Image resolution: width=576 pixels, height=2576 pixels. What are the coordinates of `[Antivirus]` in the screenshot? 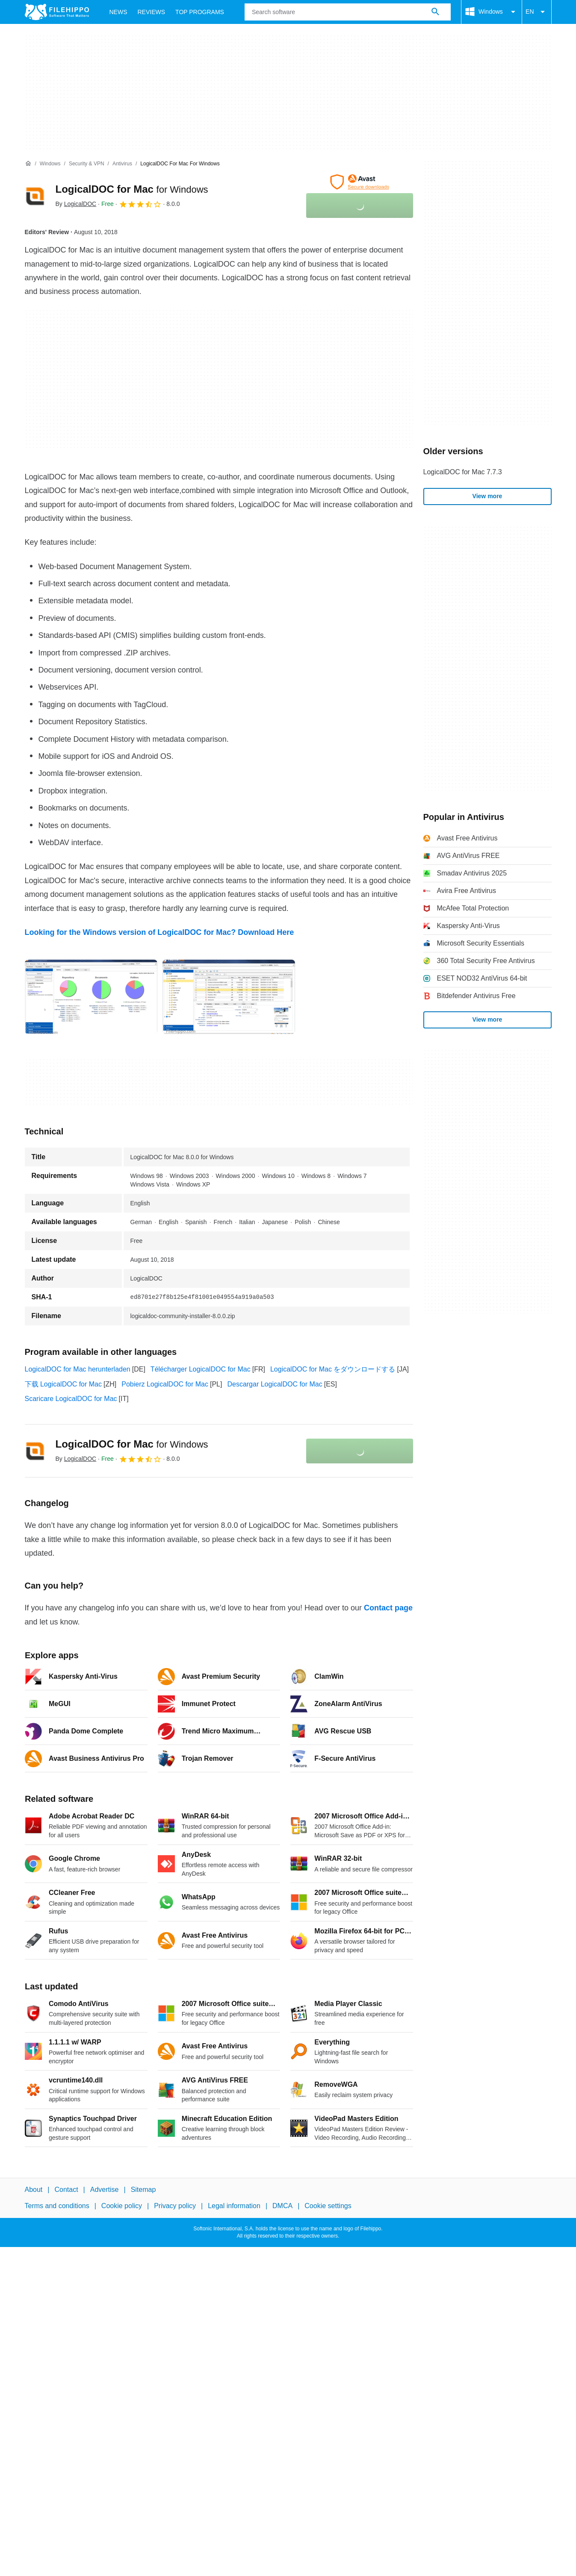 It's located at (122, 163).